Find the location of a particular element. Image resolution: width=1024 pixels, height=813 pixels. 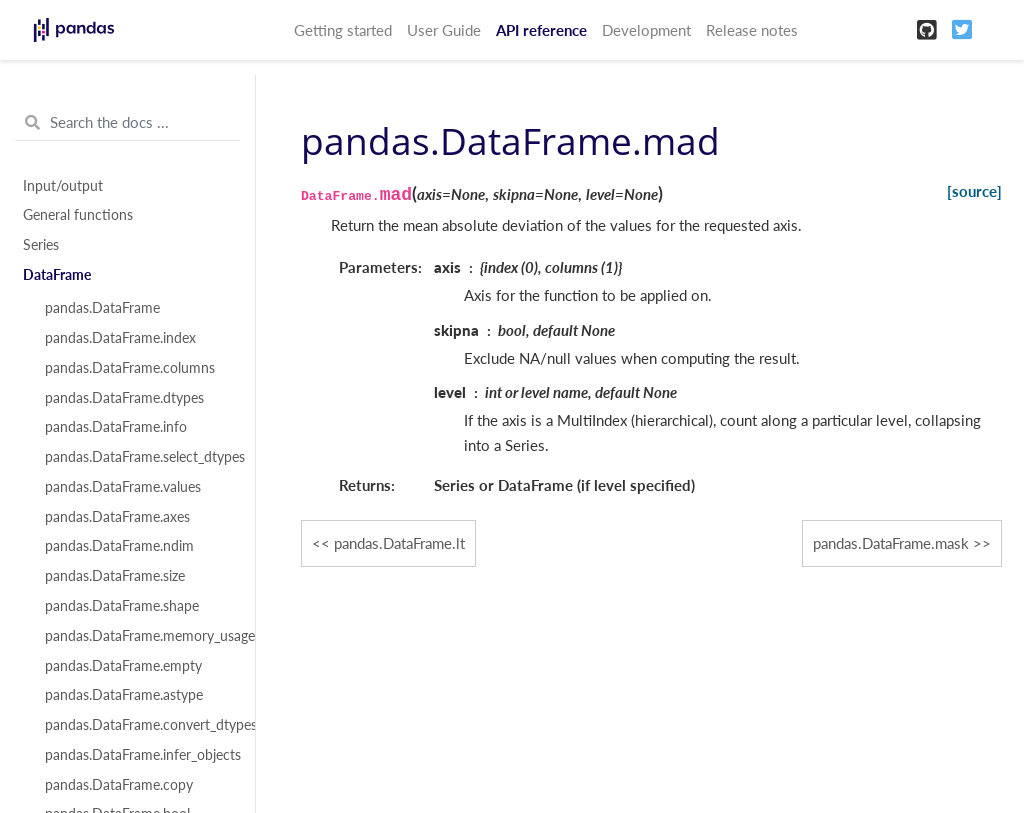

pandas.DataFrame.mask is located at coordinates (891, 543).